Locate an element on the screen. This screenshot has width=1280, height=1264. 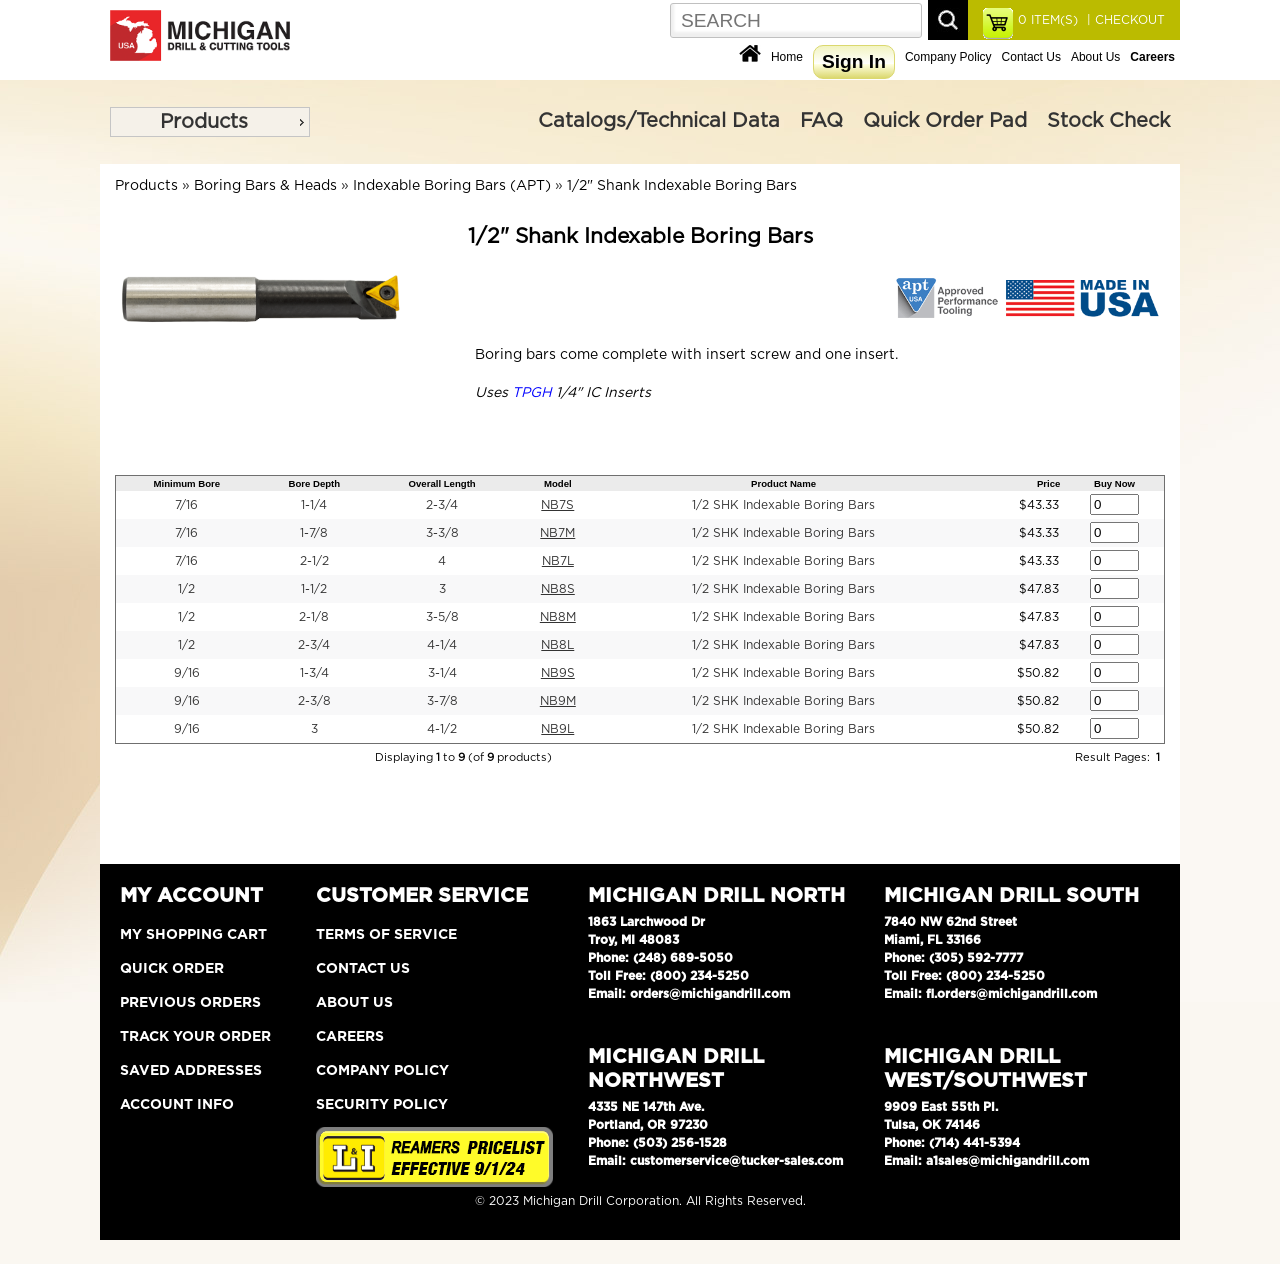
Price is located at coordinates (1048, 483).